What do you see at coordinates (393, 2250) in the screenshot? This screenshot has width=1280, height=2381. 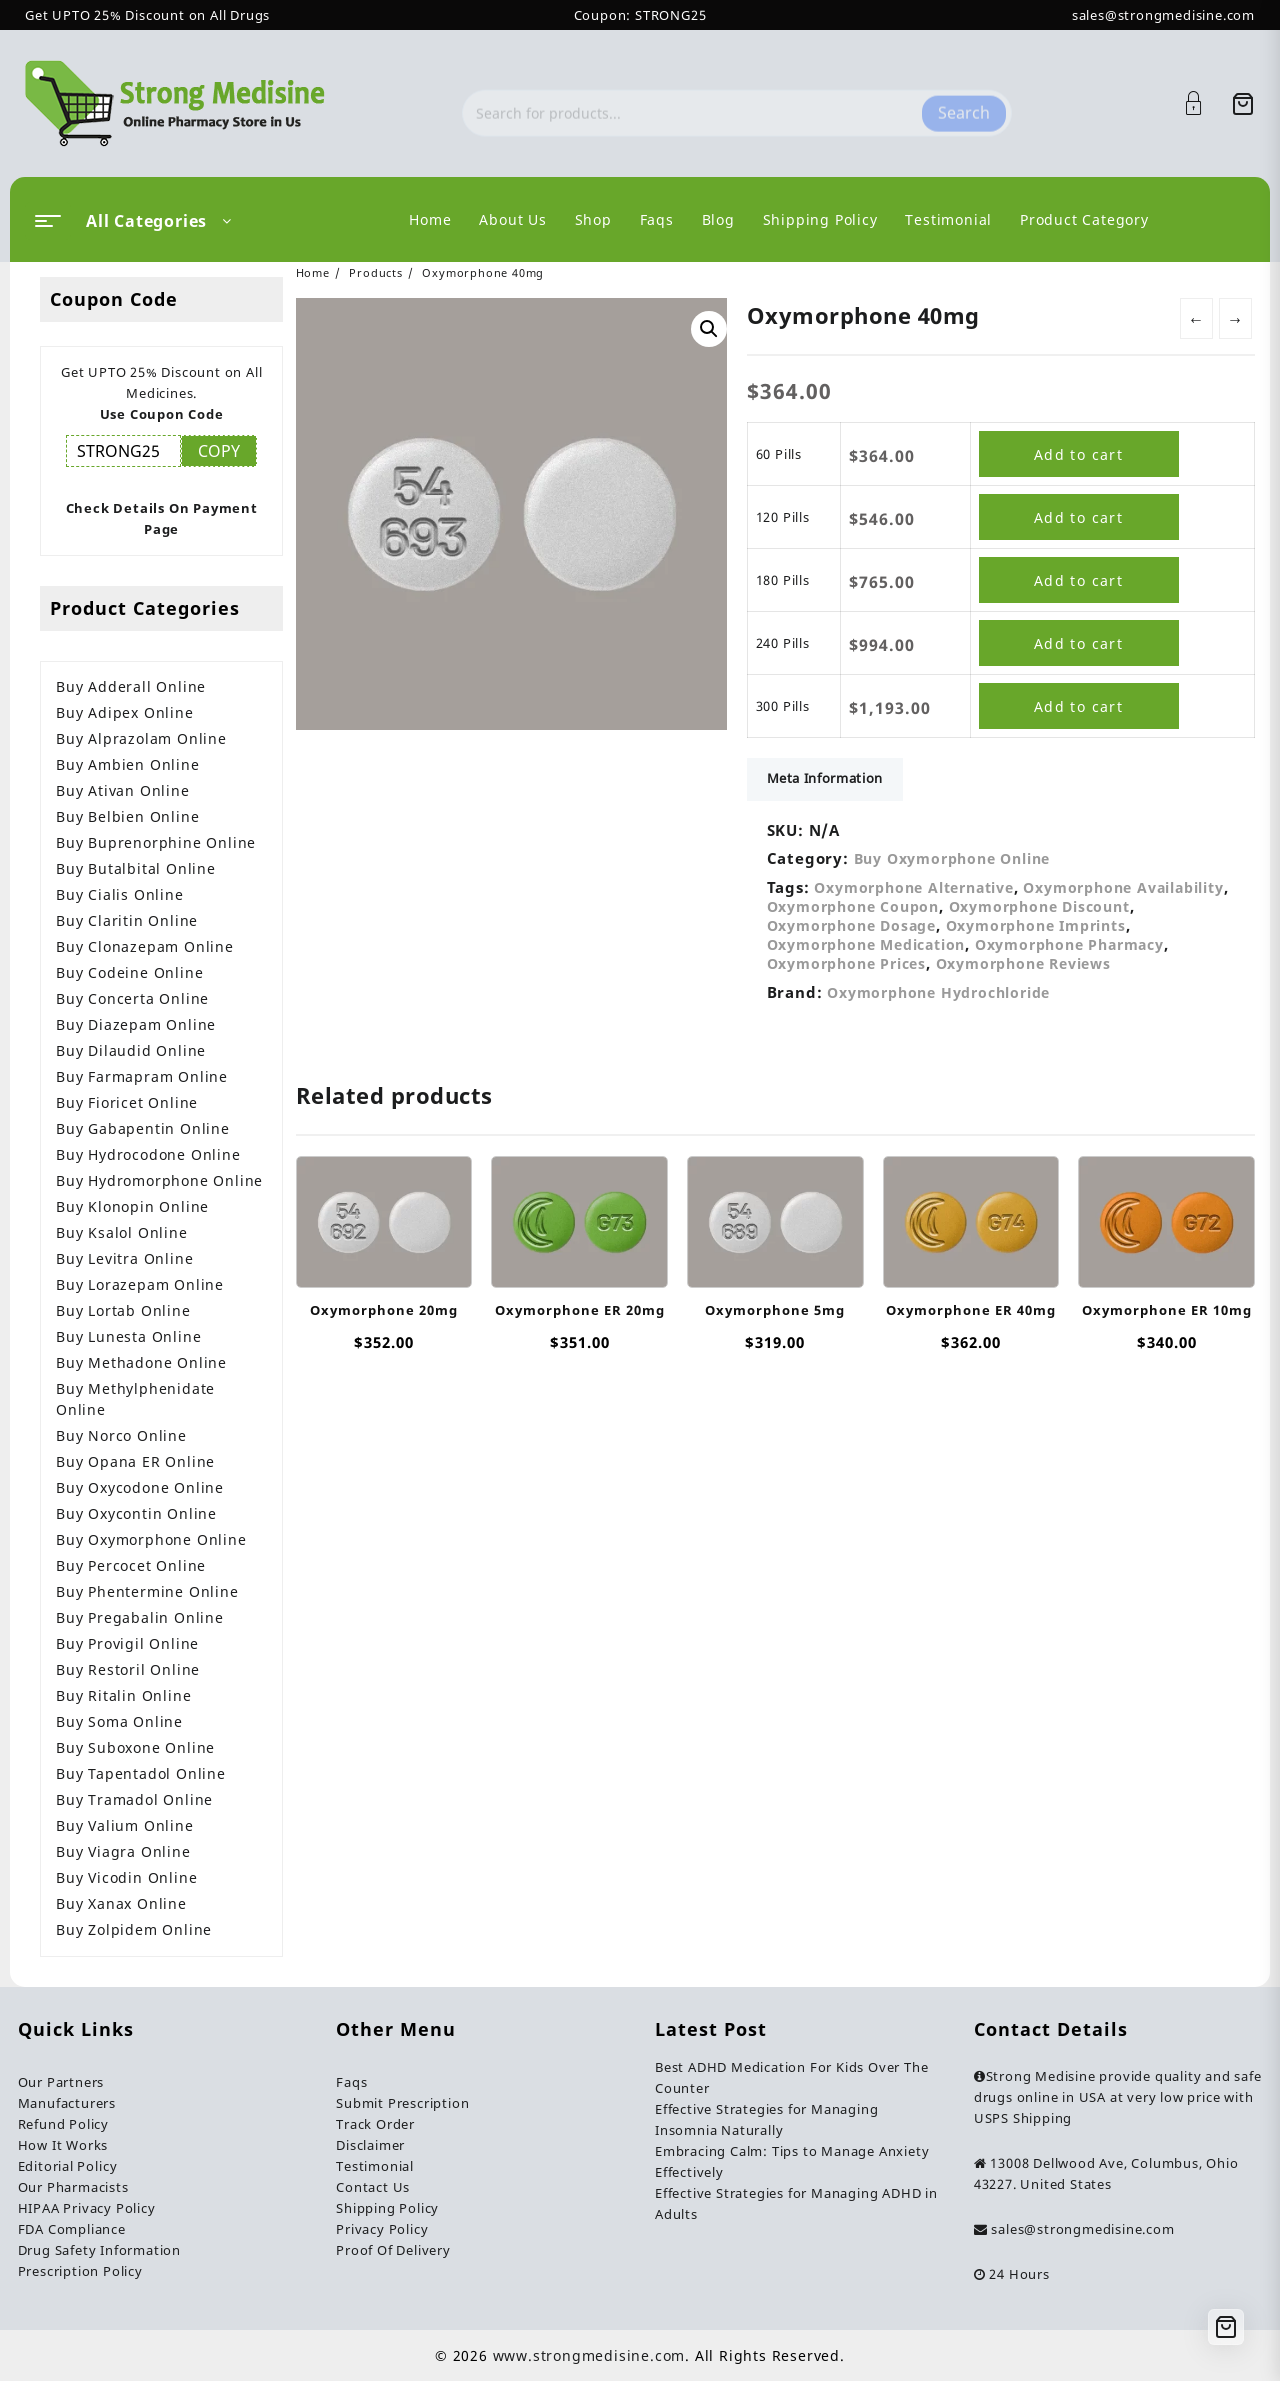 I see `Proof Of Delivery` at bounding box center [393, 2250].